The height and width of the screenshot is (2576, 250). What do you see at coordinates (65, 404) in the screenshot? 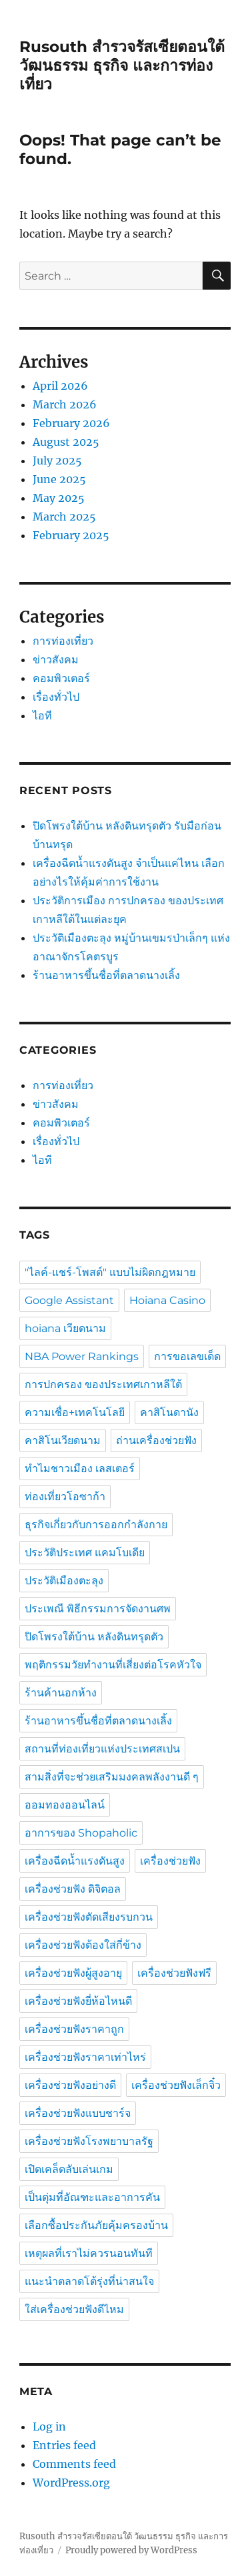
I see `March 2026` at bounding box center [65, 404].